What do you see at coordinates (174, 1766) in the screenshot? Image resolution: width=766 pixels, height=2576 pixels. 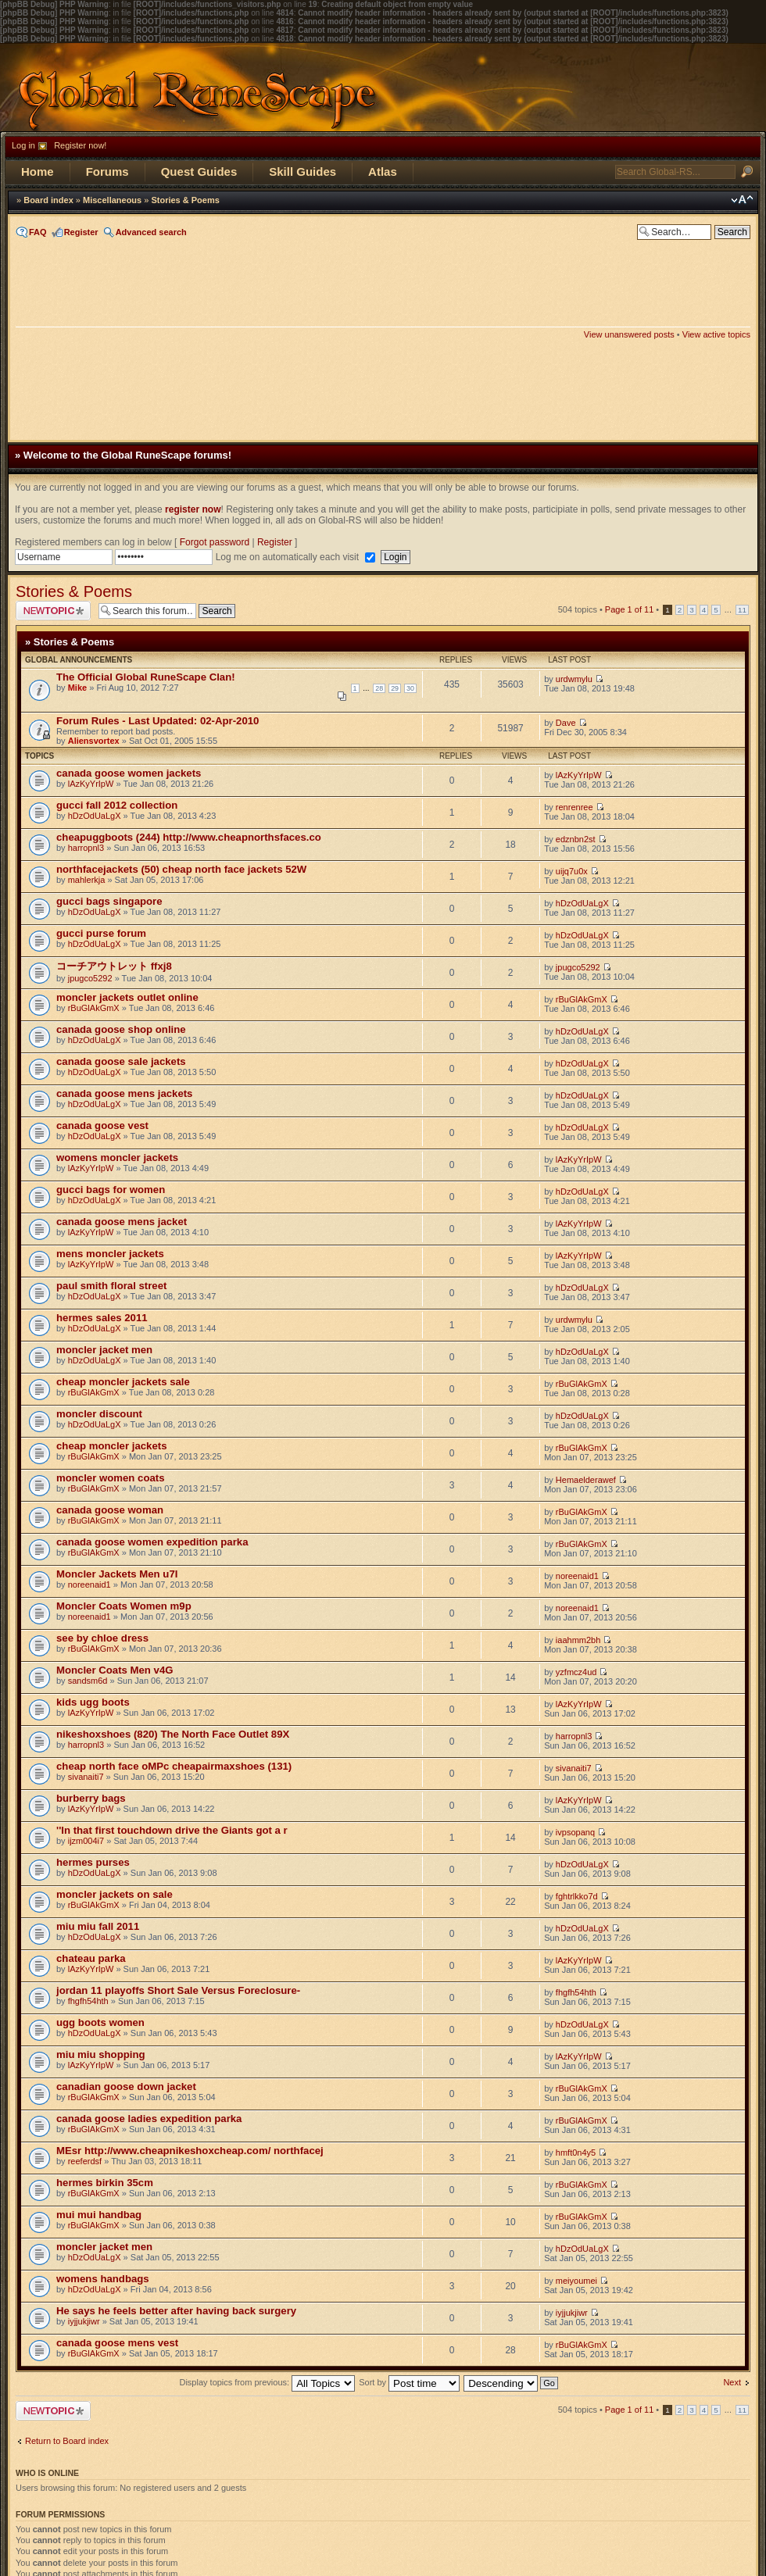 I see `cheap north face oMPc cheapairmaxshoes (131)` at bounding box center [174, 1766].